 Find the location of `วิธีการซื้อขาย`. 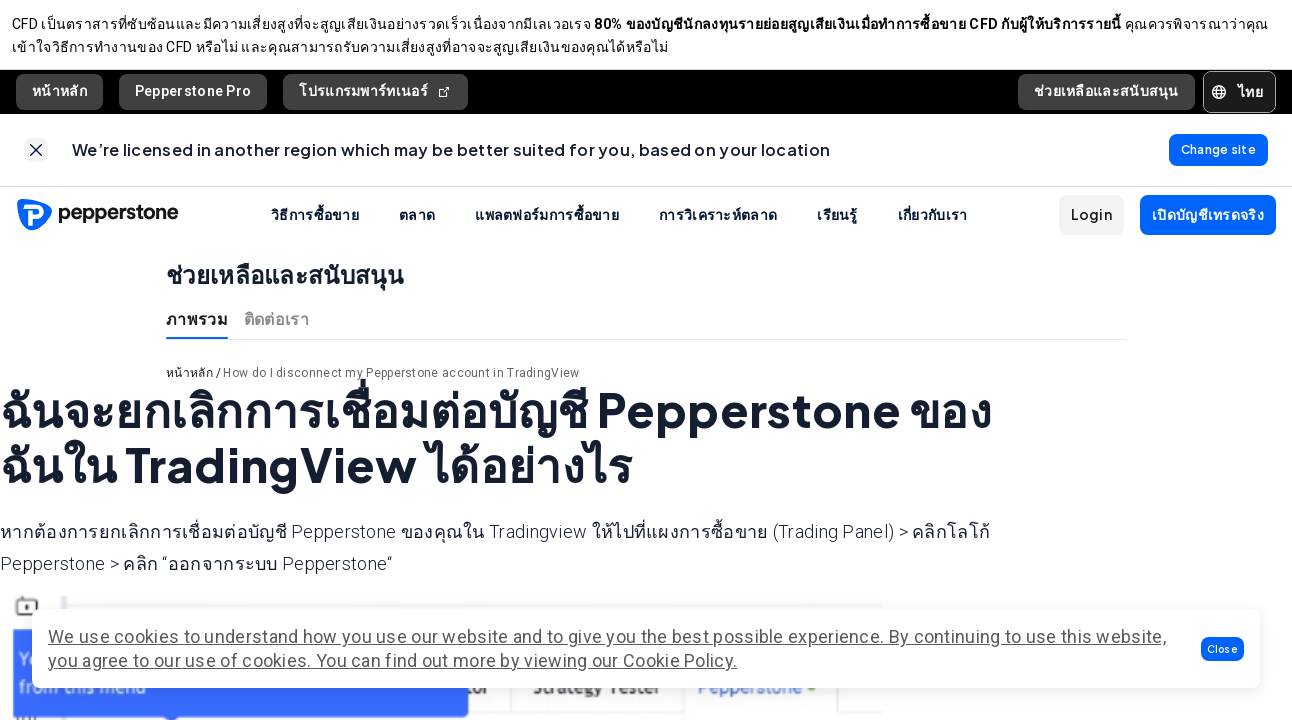

วิธีการซื้อขาย is located at coordinates (315, 230).